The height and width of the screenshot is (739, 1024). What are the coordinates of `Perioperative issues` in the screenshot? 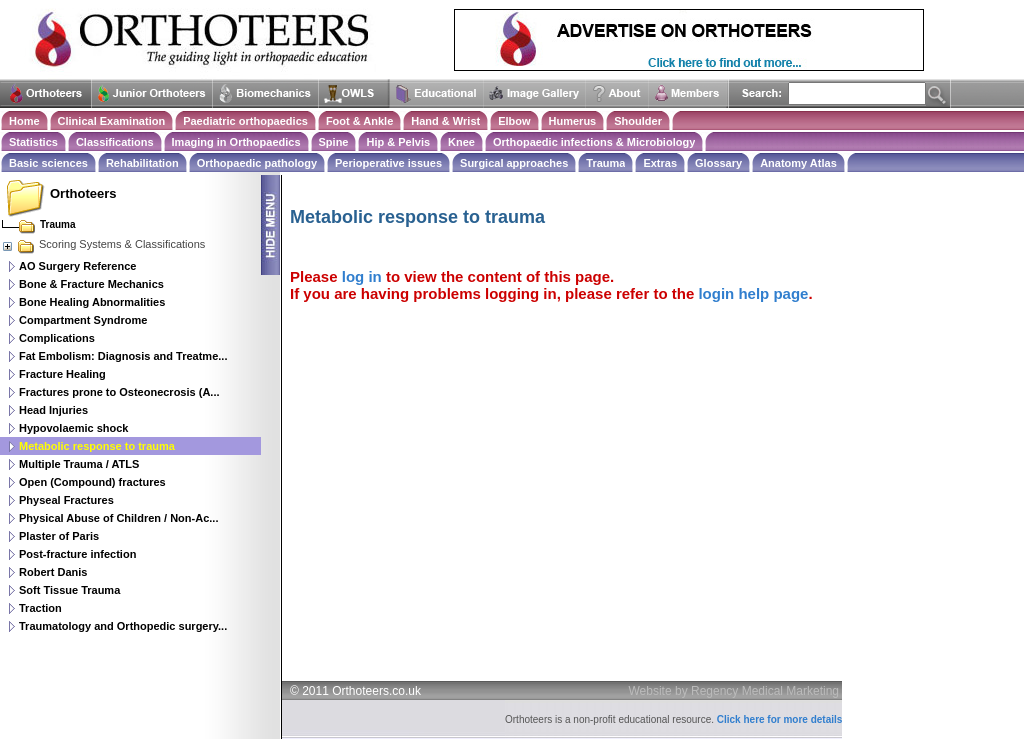 It's located at (388, 163).